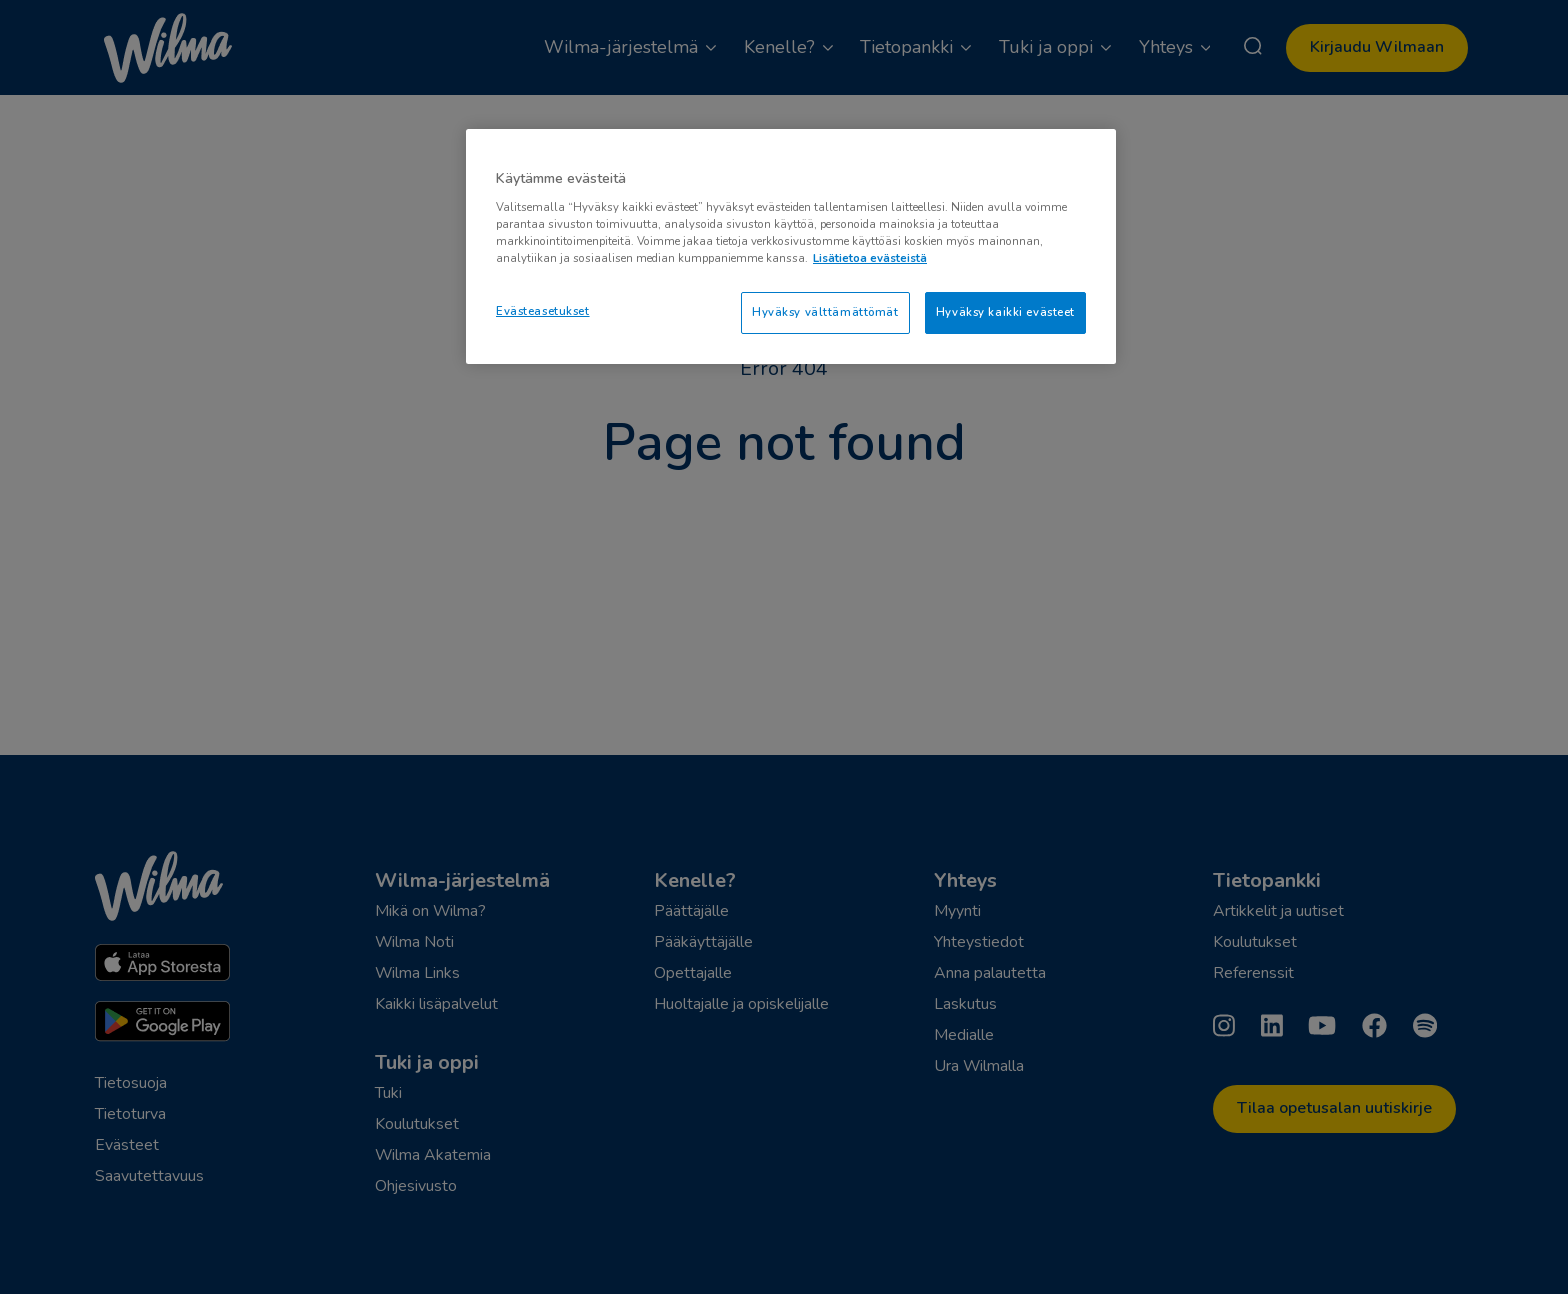 The height and width of the screenshot is (1294, 1568). Describe the element at coordinates (543, 311) in the screenshot. I see `Evästeasetukset` at that location.